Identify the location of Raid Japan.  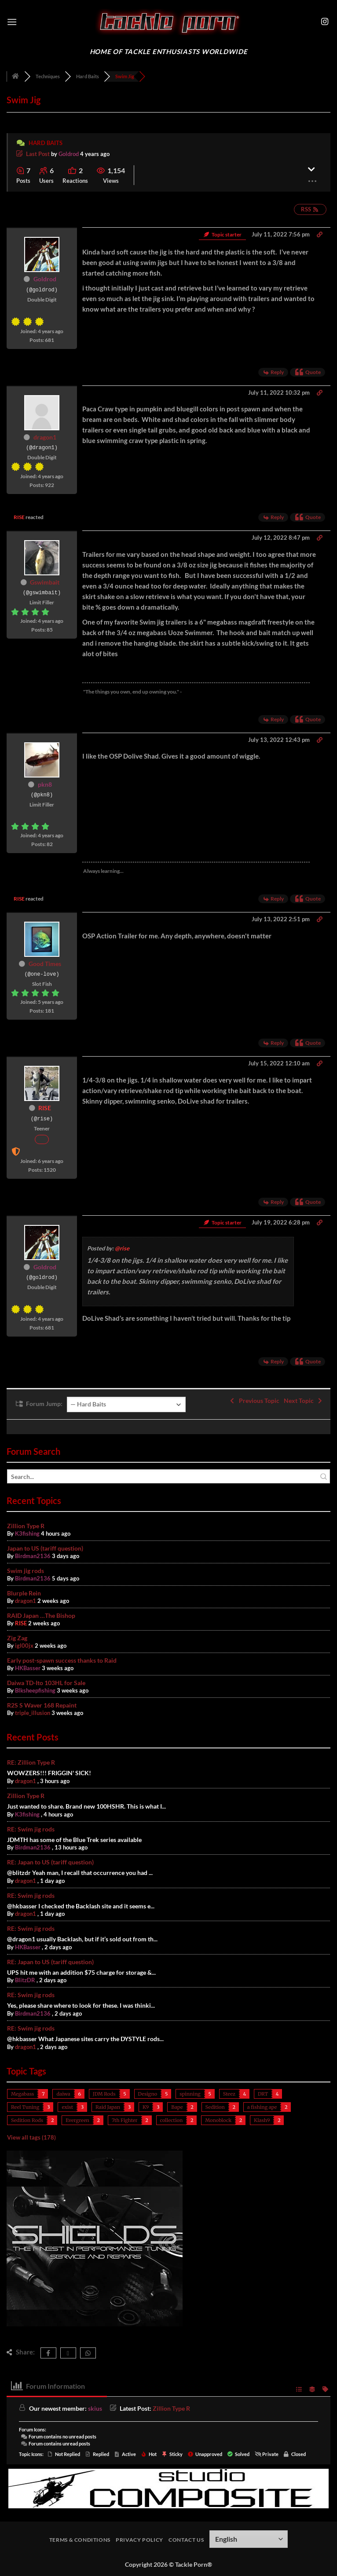
(107, 2107).